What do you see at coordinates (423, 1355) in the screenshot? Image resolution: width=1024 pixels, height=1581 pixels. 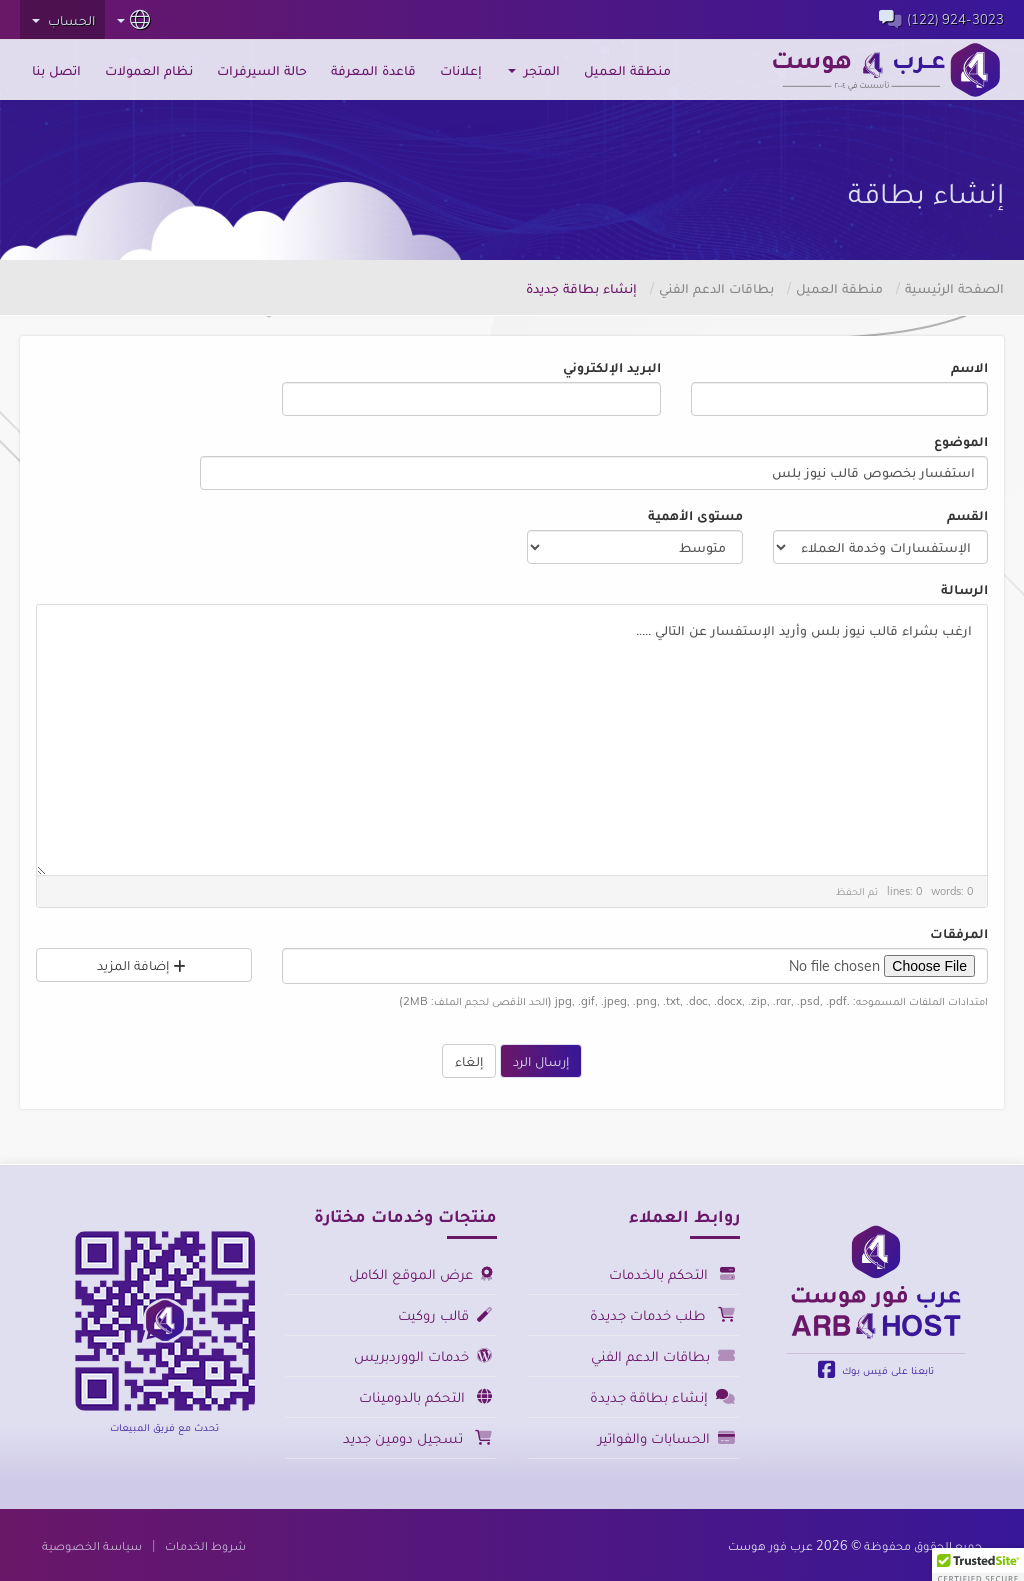 I see `خدمات الووردبريس` at bounding box center [423, 1355].